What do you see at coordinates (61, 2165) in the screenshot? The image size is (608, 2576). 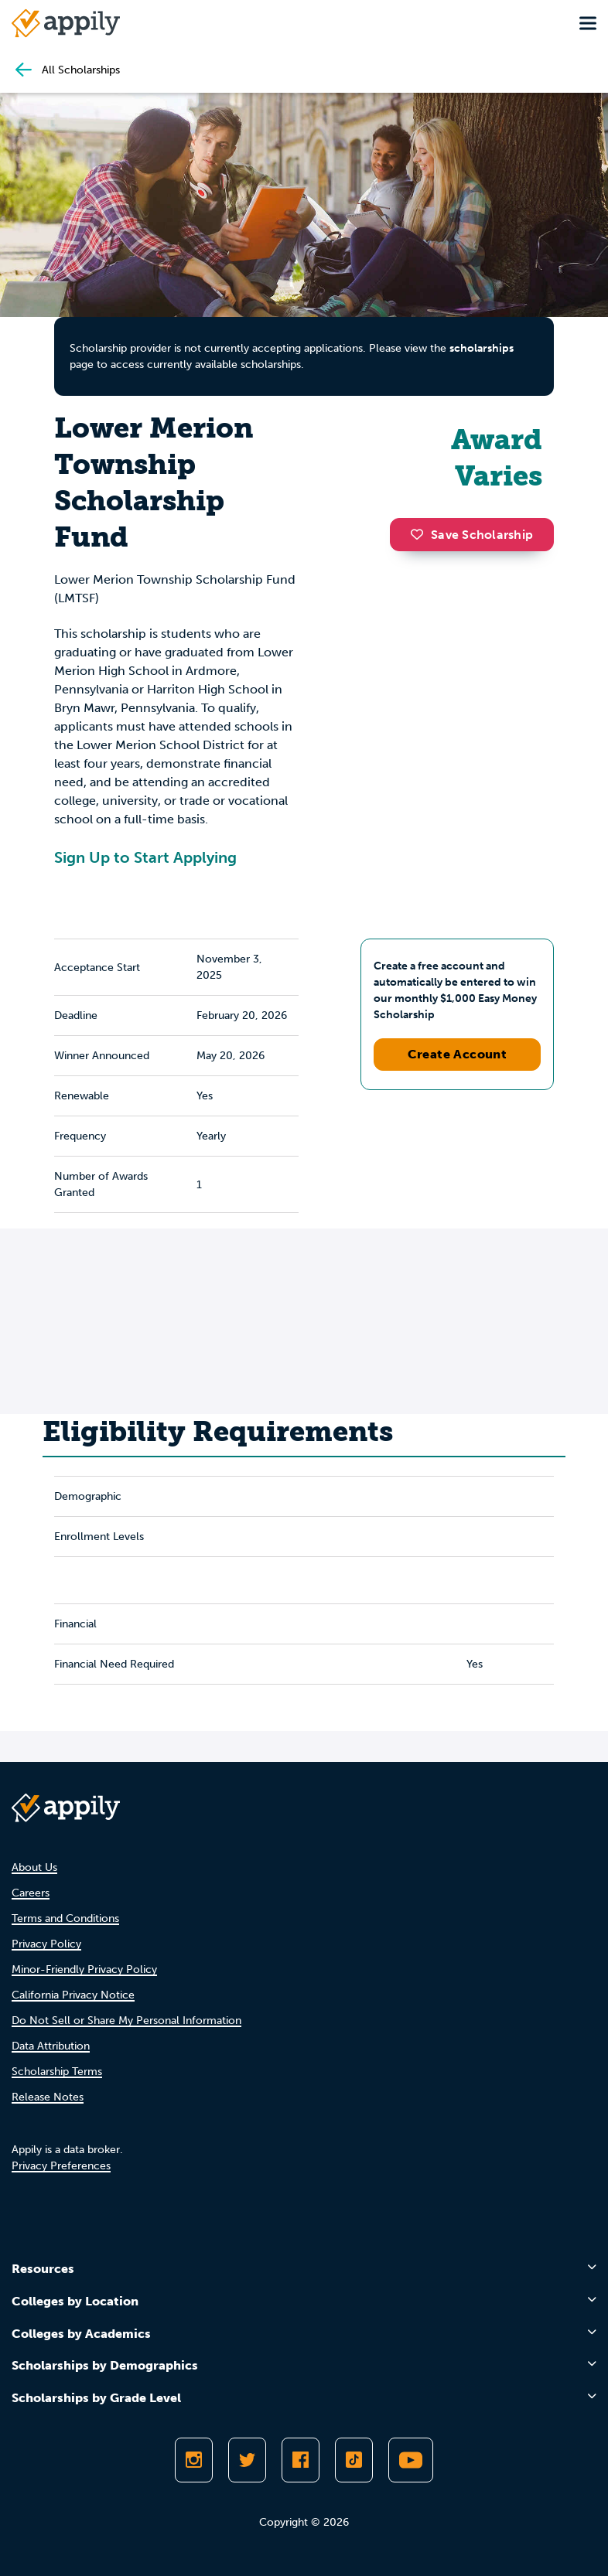 I see `Privacy Preferences` at bounding box center [61, 2165].